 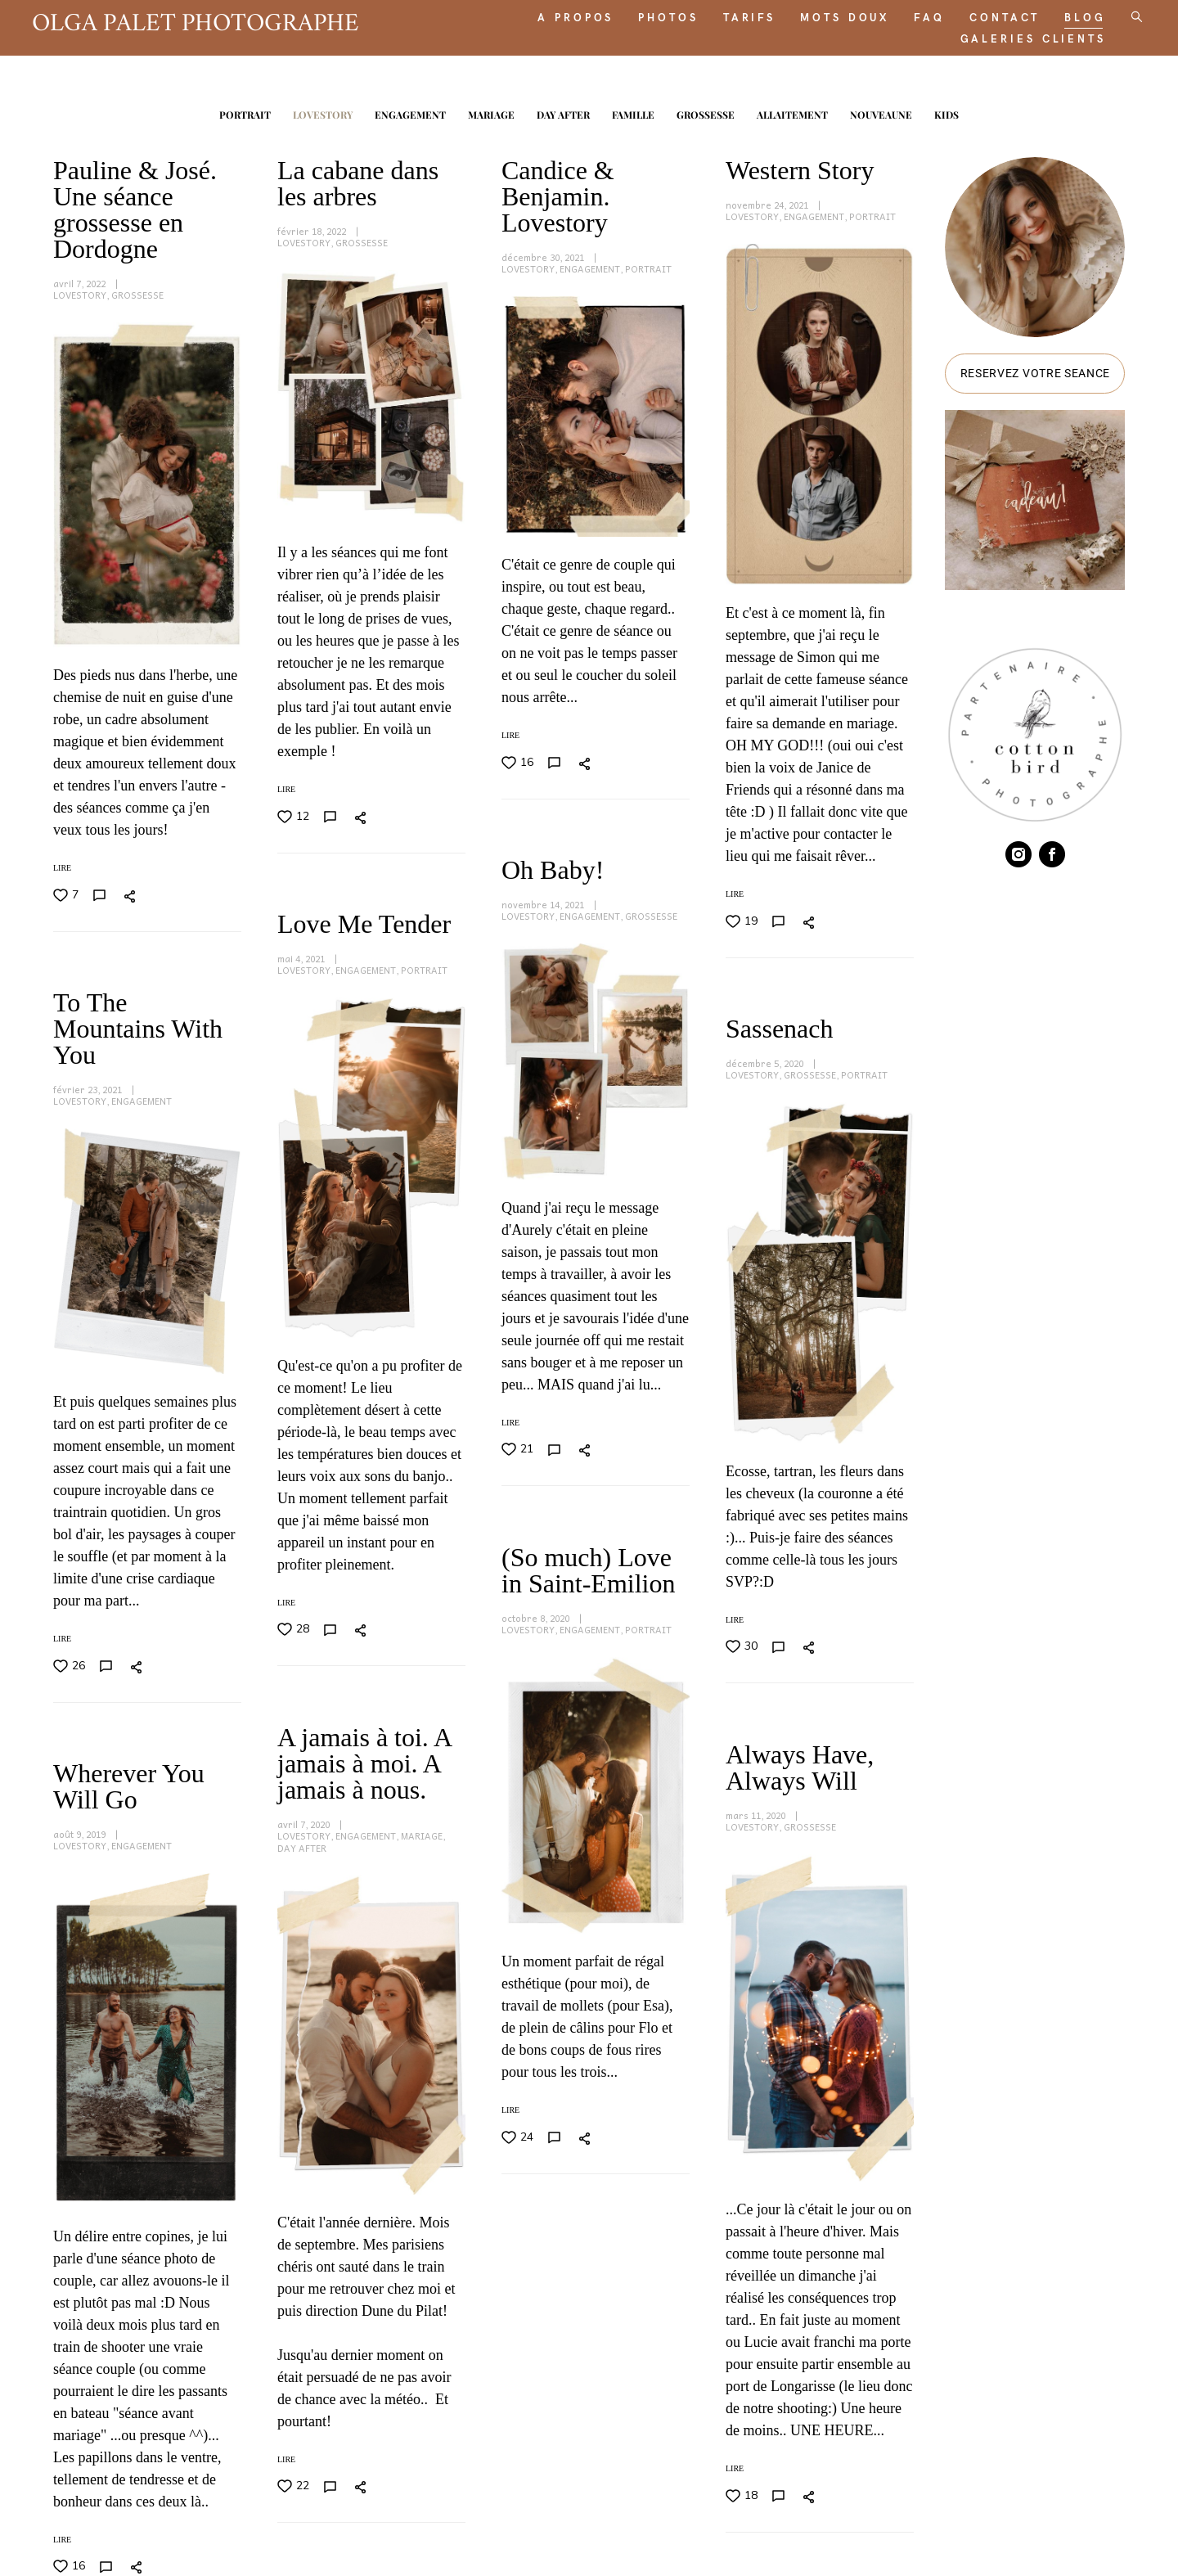 What do you see at coordinates (707, 110) in the screenshot?
I see `GROSSESSE` at bounding box center [707, 110].